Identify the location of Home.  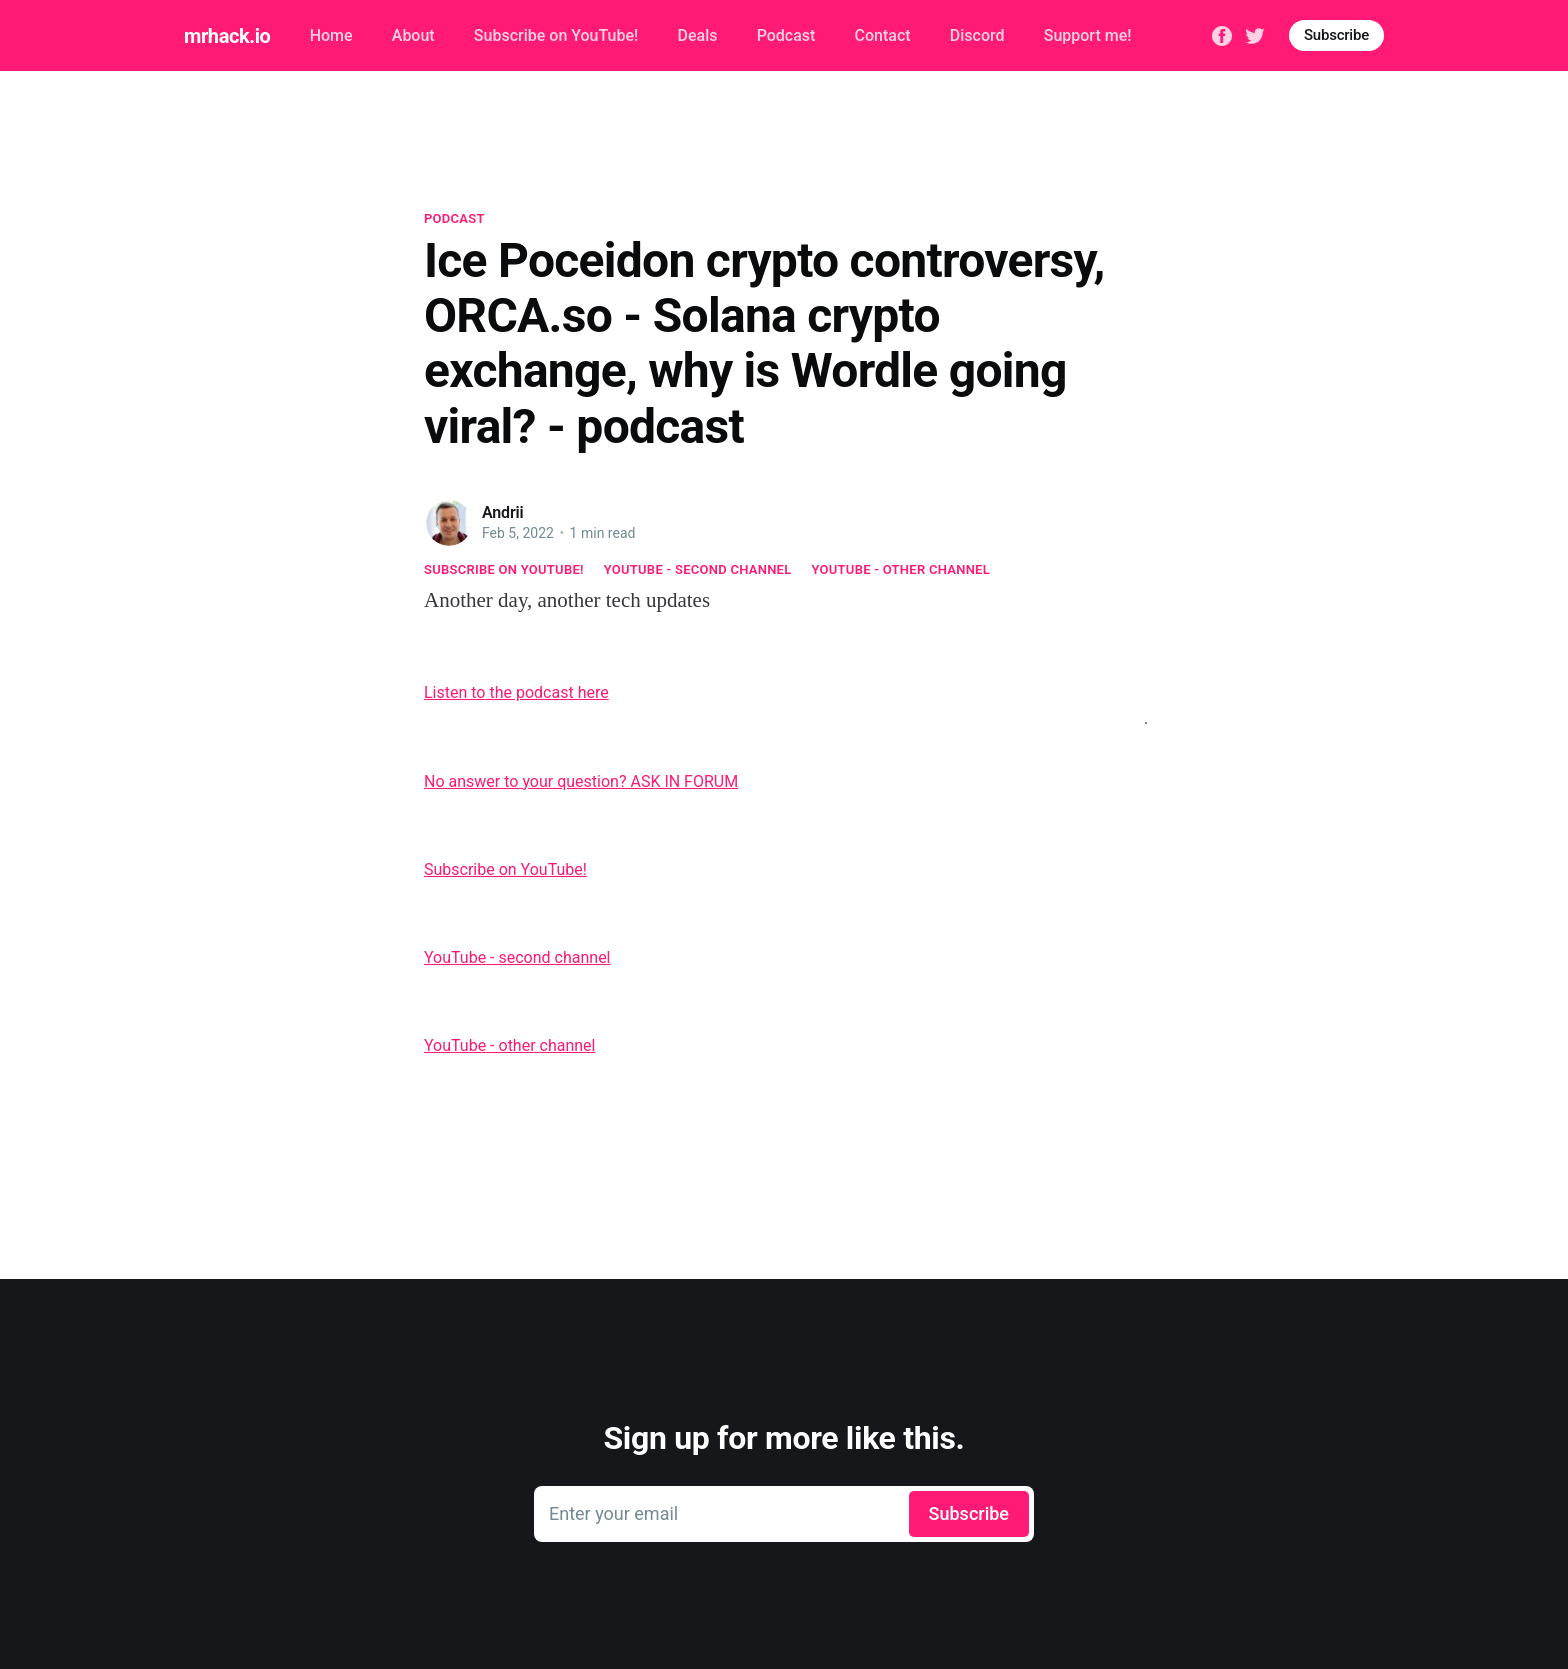
(331, 35).